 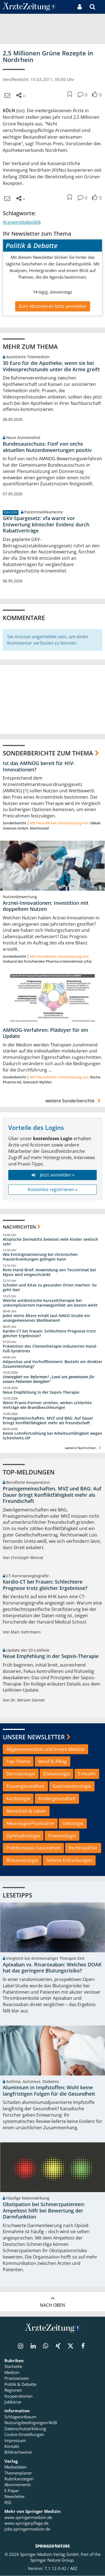 I want to click on weitere Nachrichten, so click(x=83, y=1448).